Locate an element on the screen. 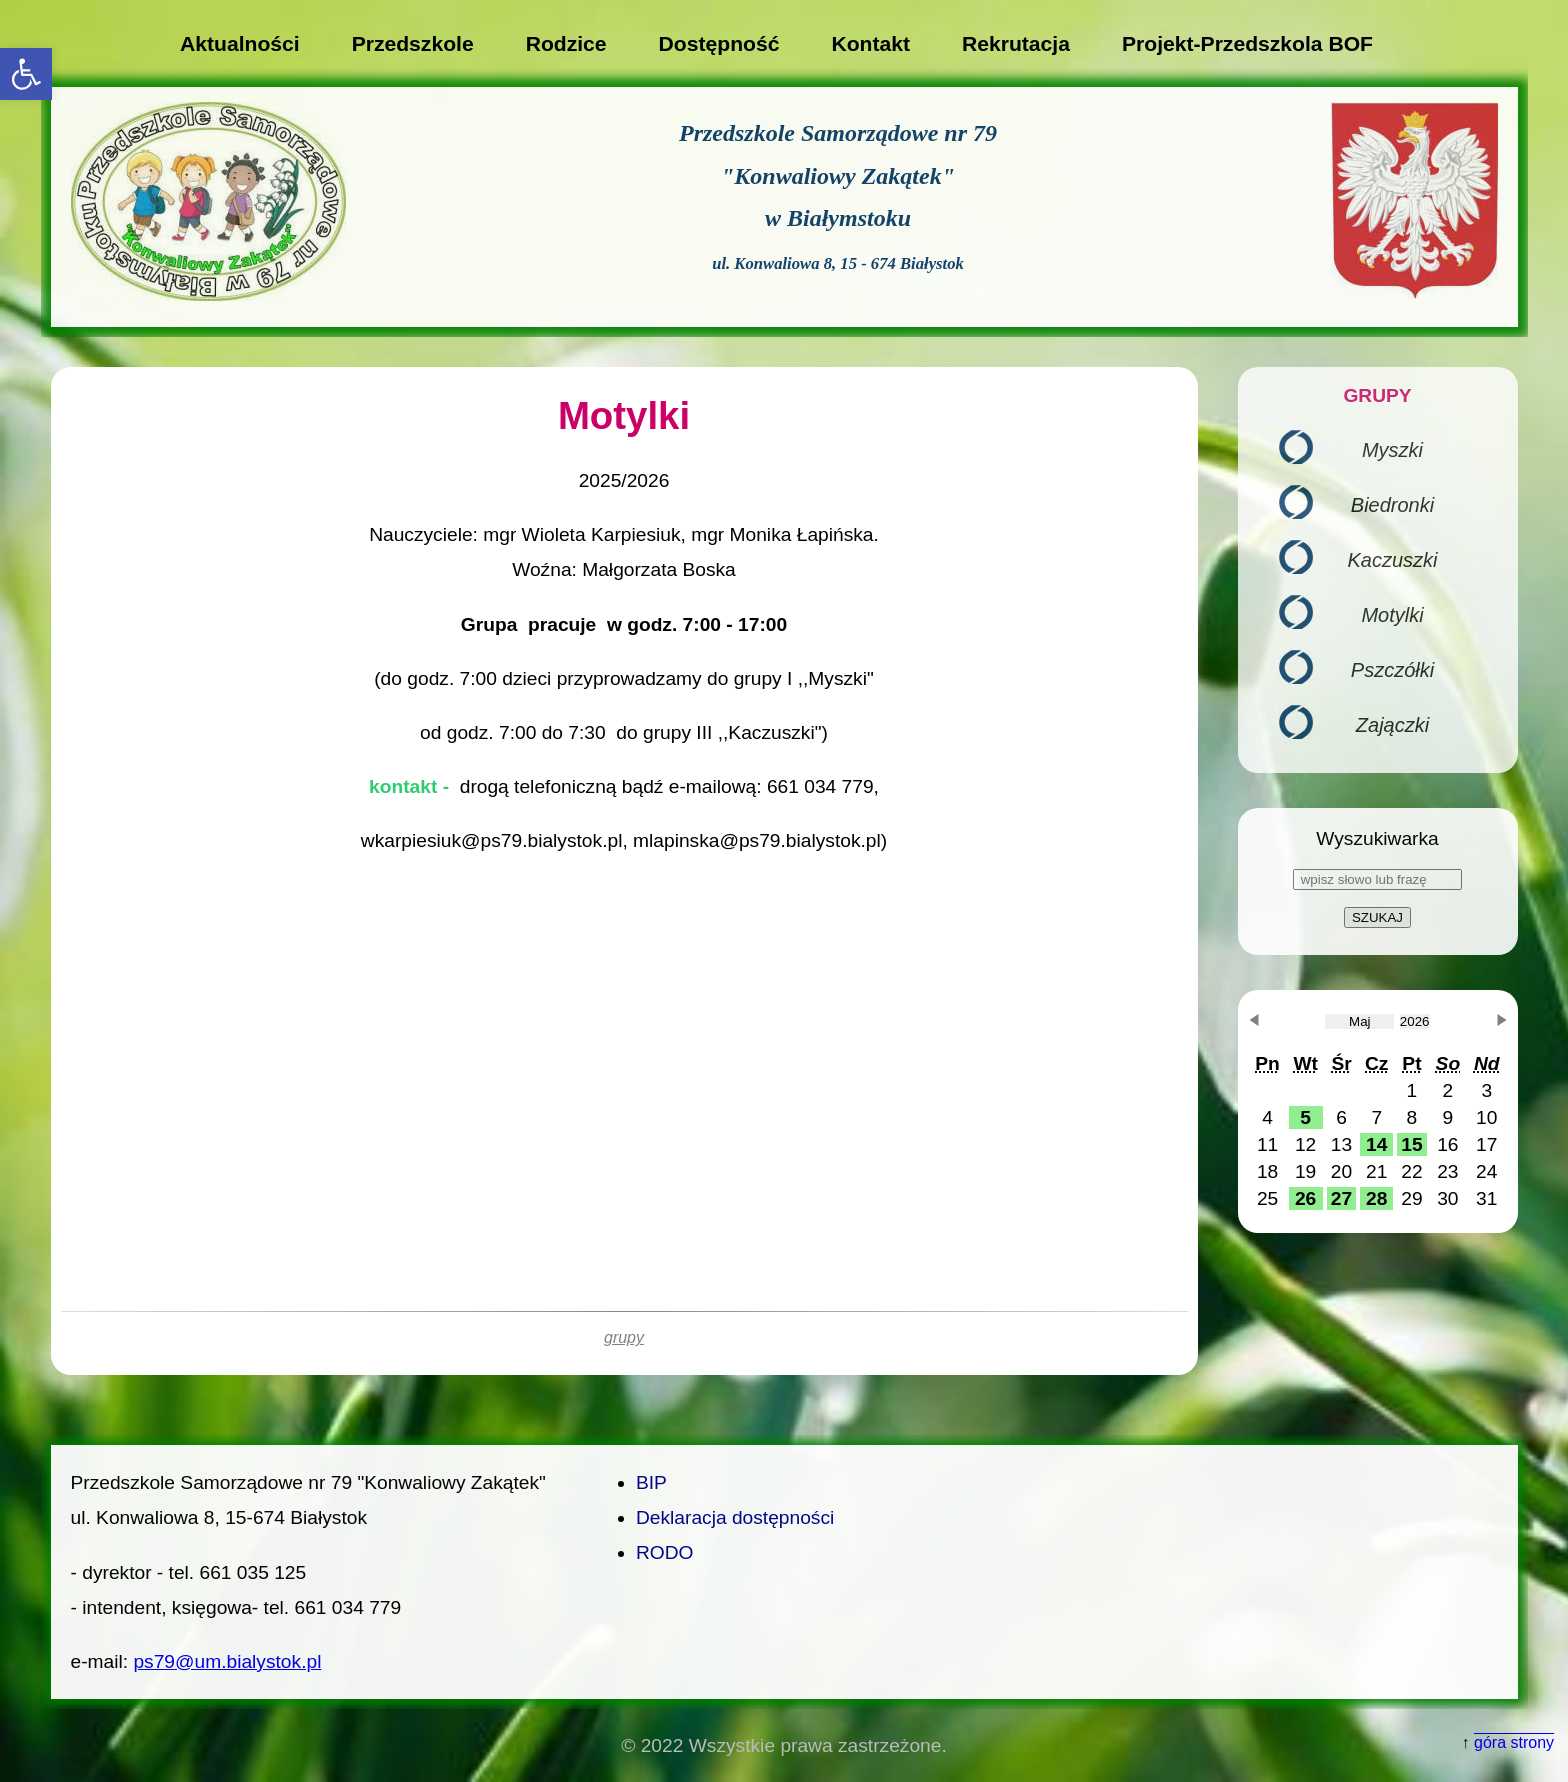 This screenshot has height=1782, width=1568. [main] is located at coordinates (624, 871).